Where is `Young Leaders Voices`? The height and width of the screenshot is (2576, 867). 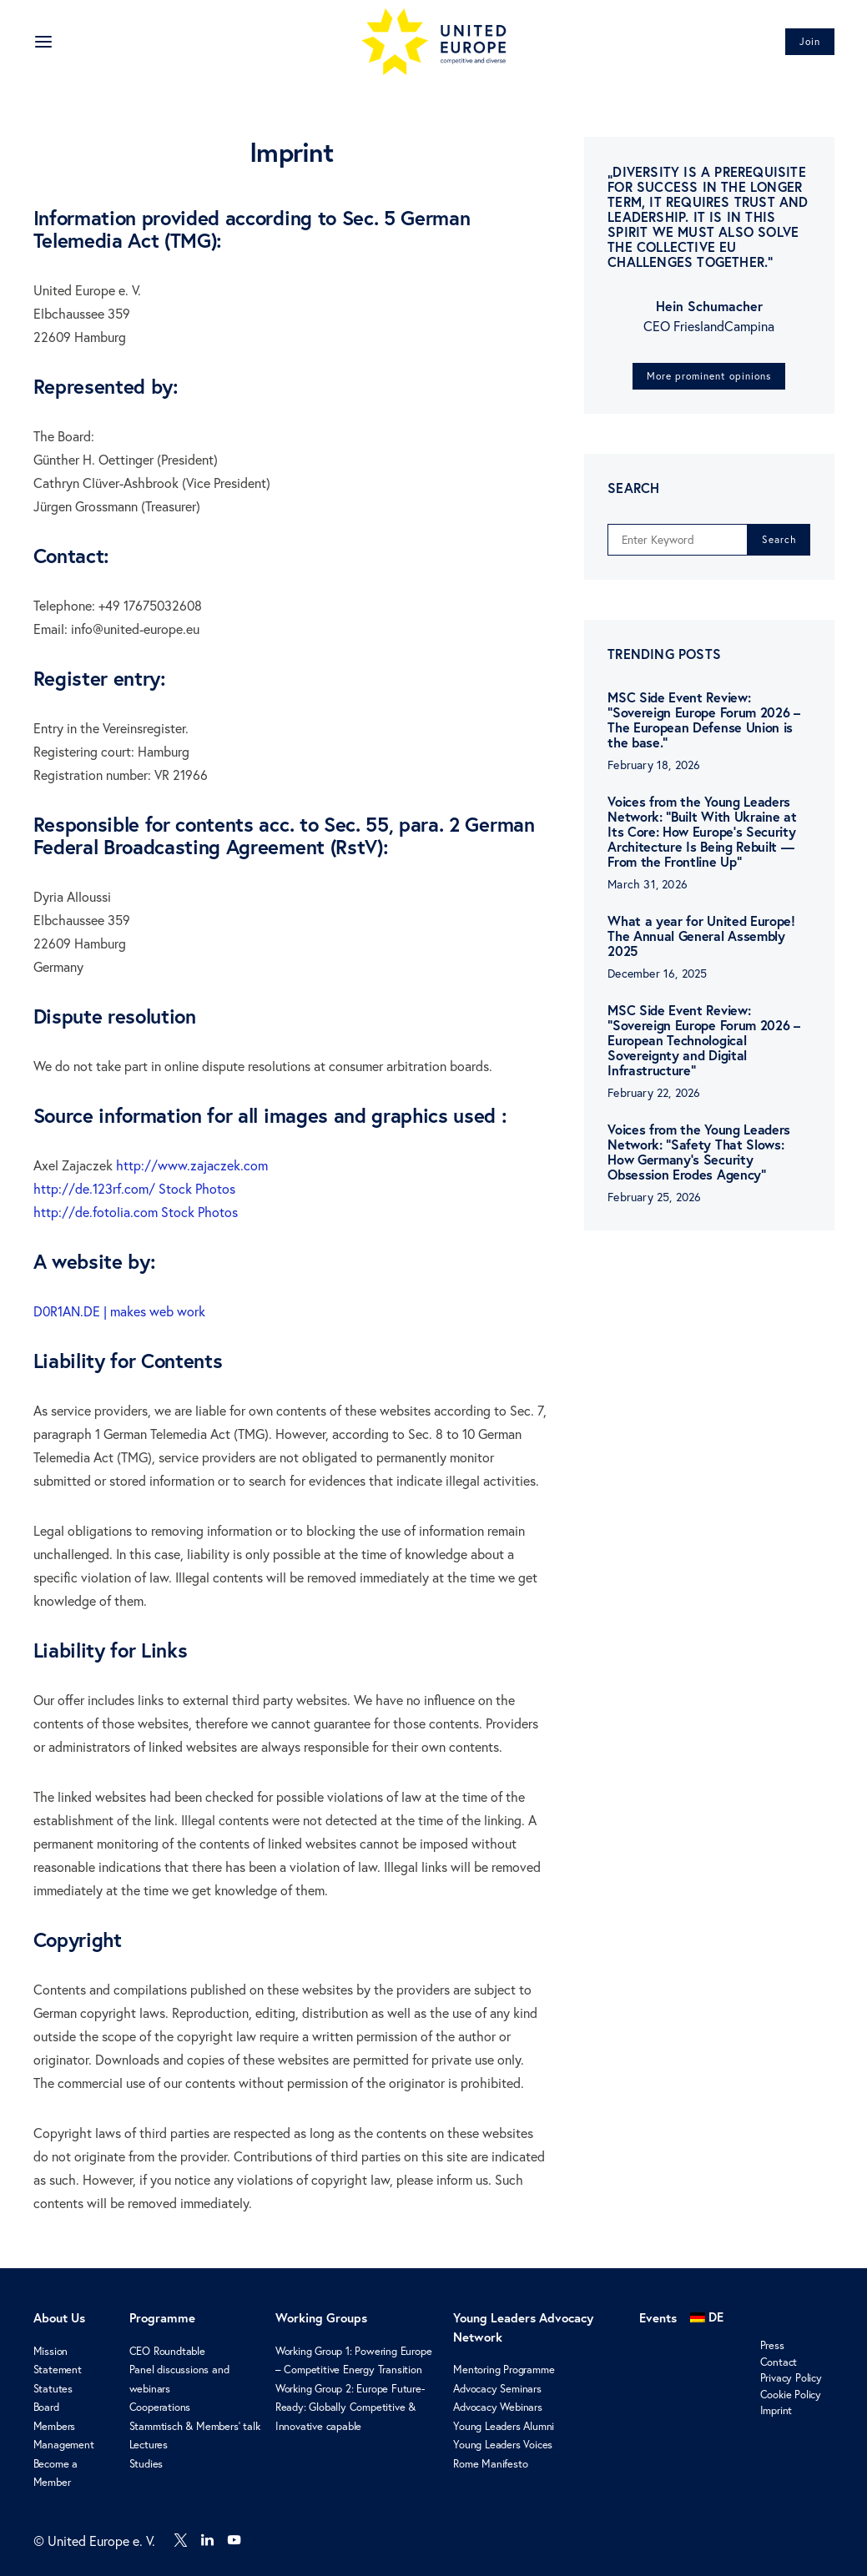
Young Leaders Voices is located at coordinates (502, 2444).